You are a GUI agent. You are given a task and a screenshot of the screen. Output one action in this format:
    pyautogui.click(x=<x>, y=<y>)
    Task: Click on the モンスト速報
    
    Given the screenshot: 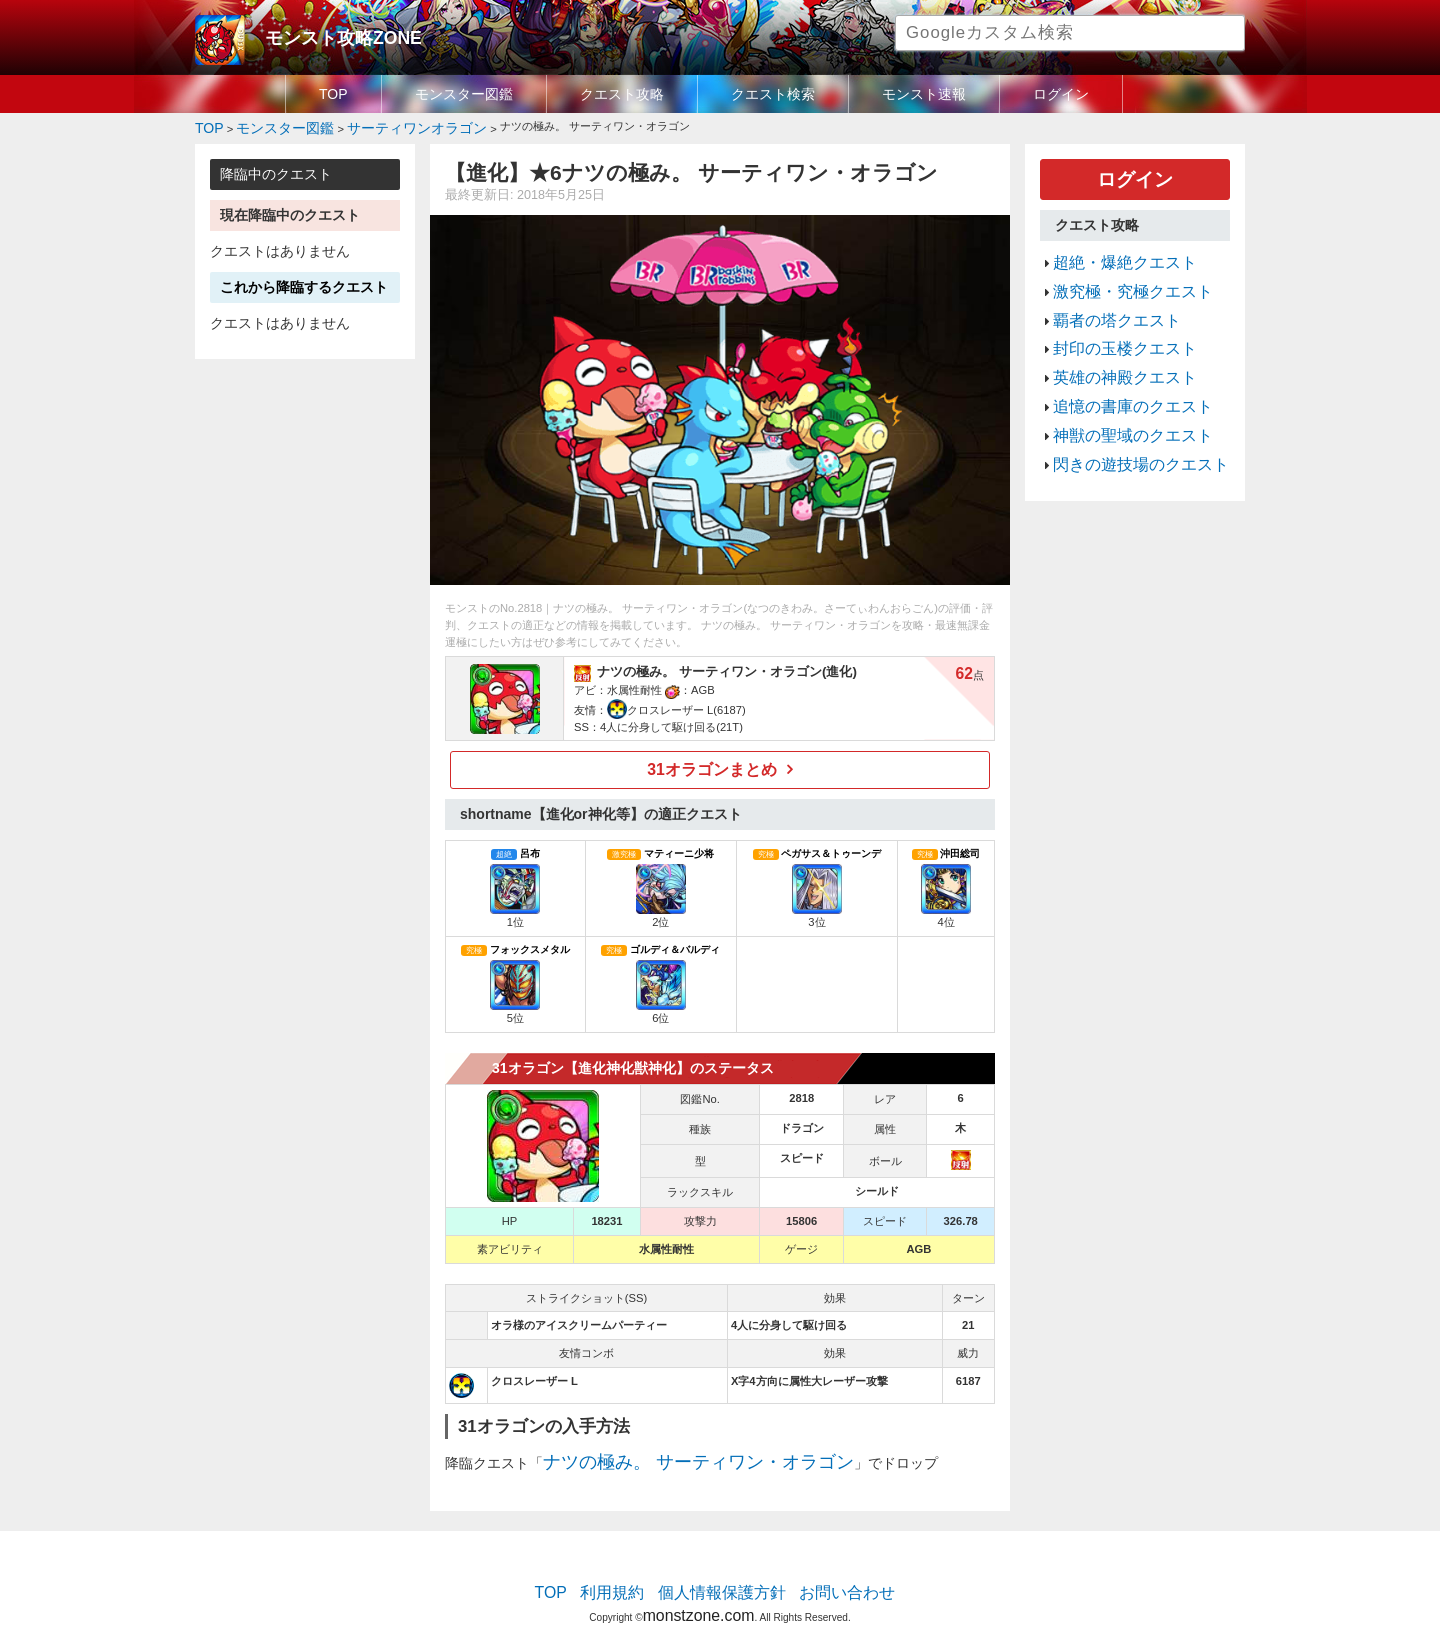 What is the action you would take?
    pyautogui.click(x=924, y=94)
    